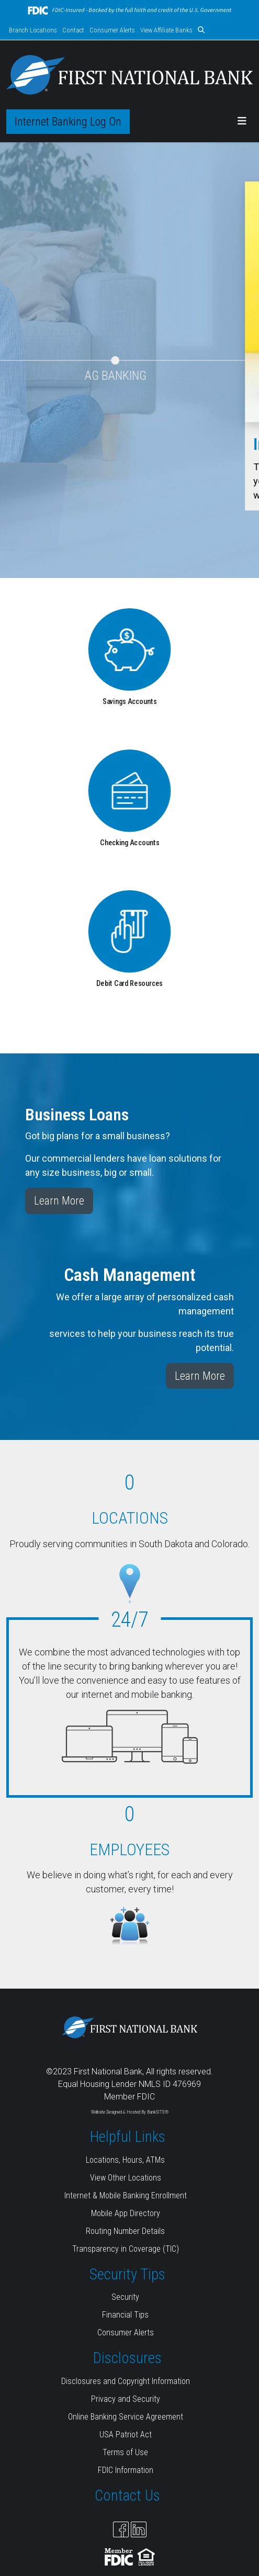  I want to click on Security Tips, so click(127, 2274).